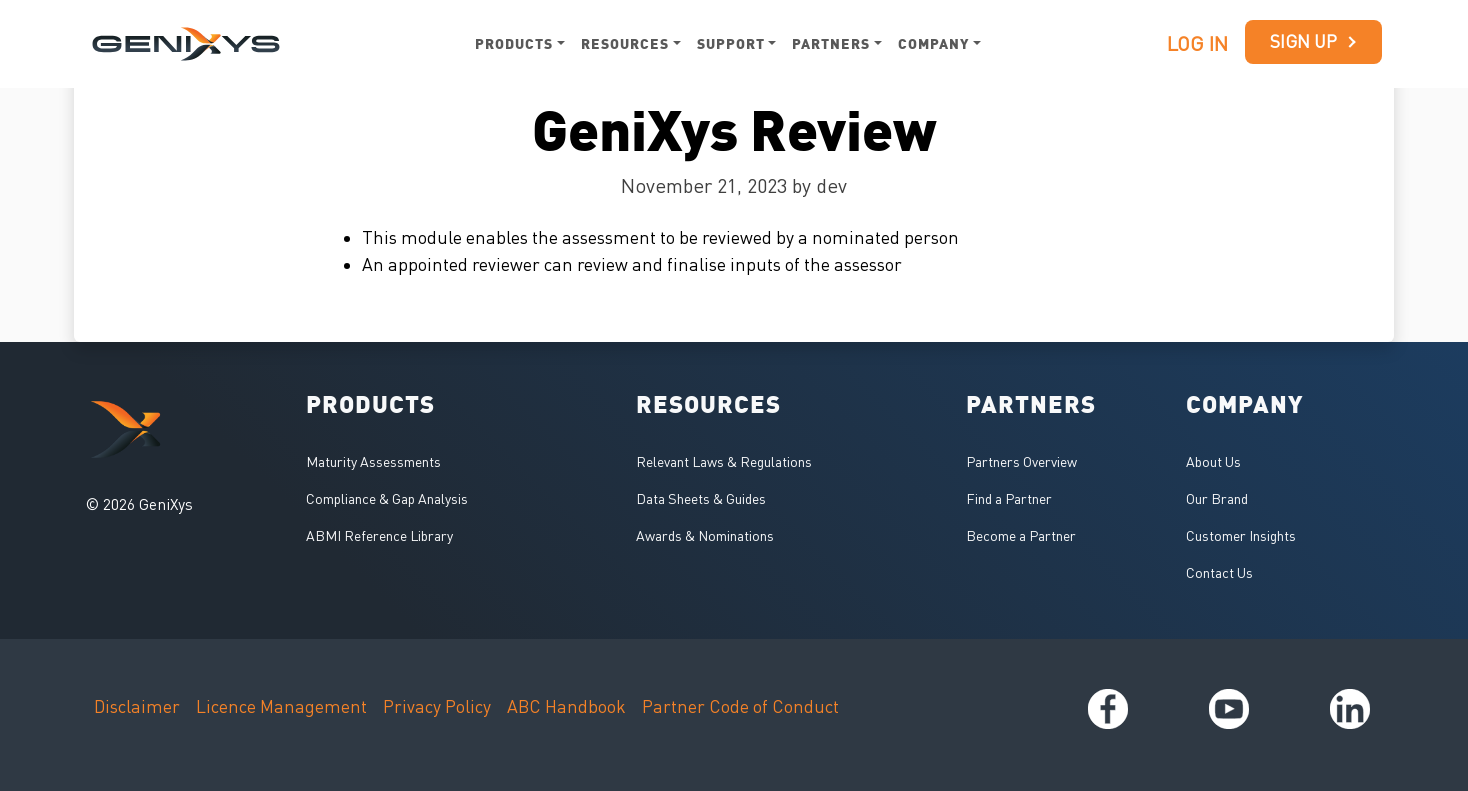 The height and width of the screenshot is (791, 1468). What do you see at coordinates (1021, 535) in the screenshot?
I see `Become a Partner` at bounding box center [1021, 535].